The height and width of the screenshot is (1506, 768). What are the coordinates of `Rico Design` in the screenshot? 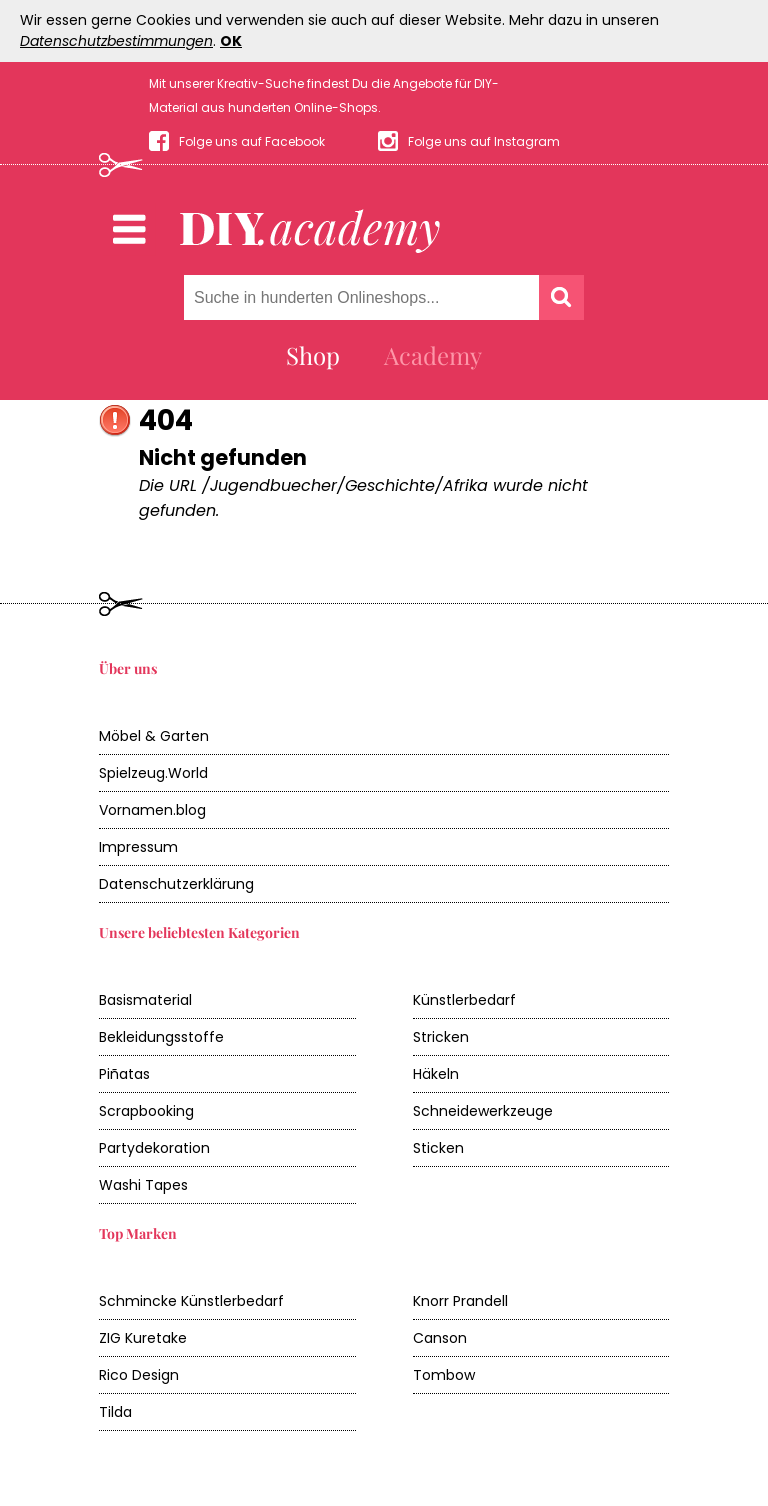 It's located at (139, 1375).